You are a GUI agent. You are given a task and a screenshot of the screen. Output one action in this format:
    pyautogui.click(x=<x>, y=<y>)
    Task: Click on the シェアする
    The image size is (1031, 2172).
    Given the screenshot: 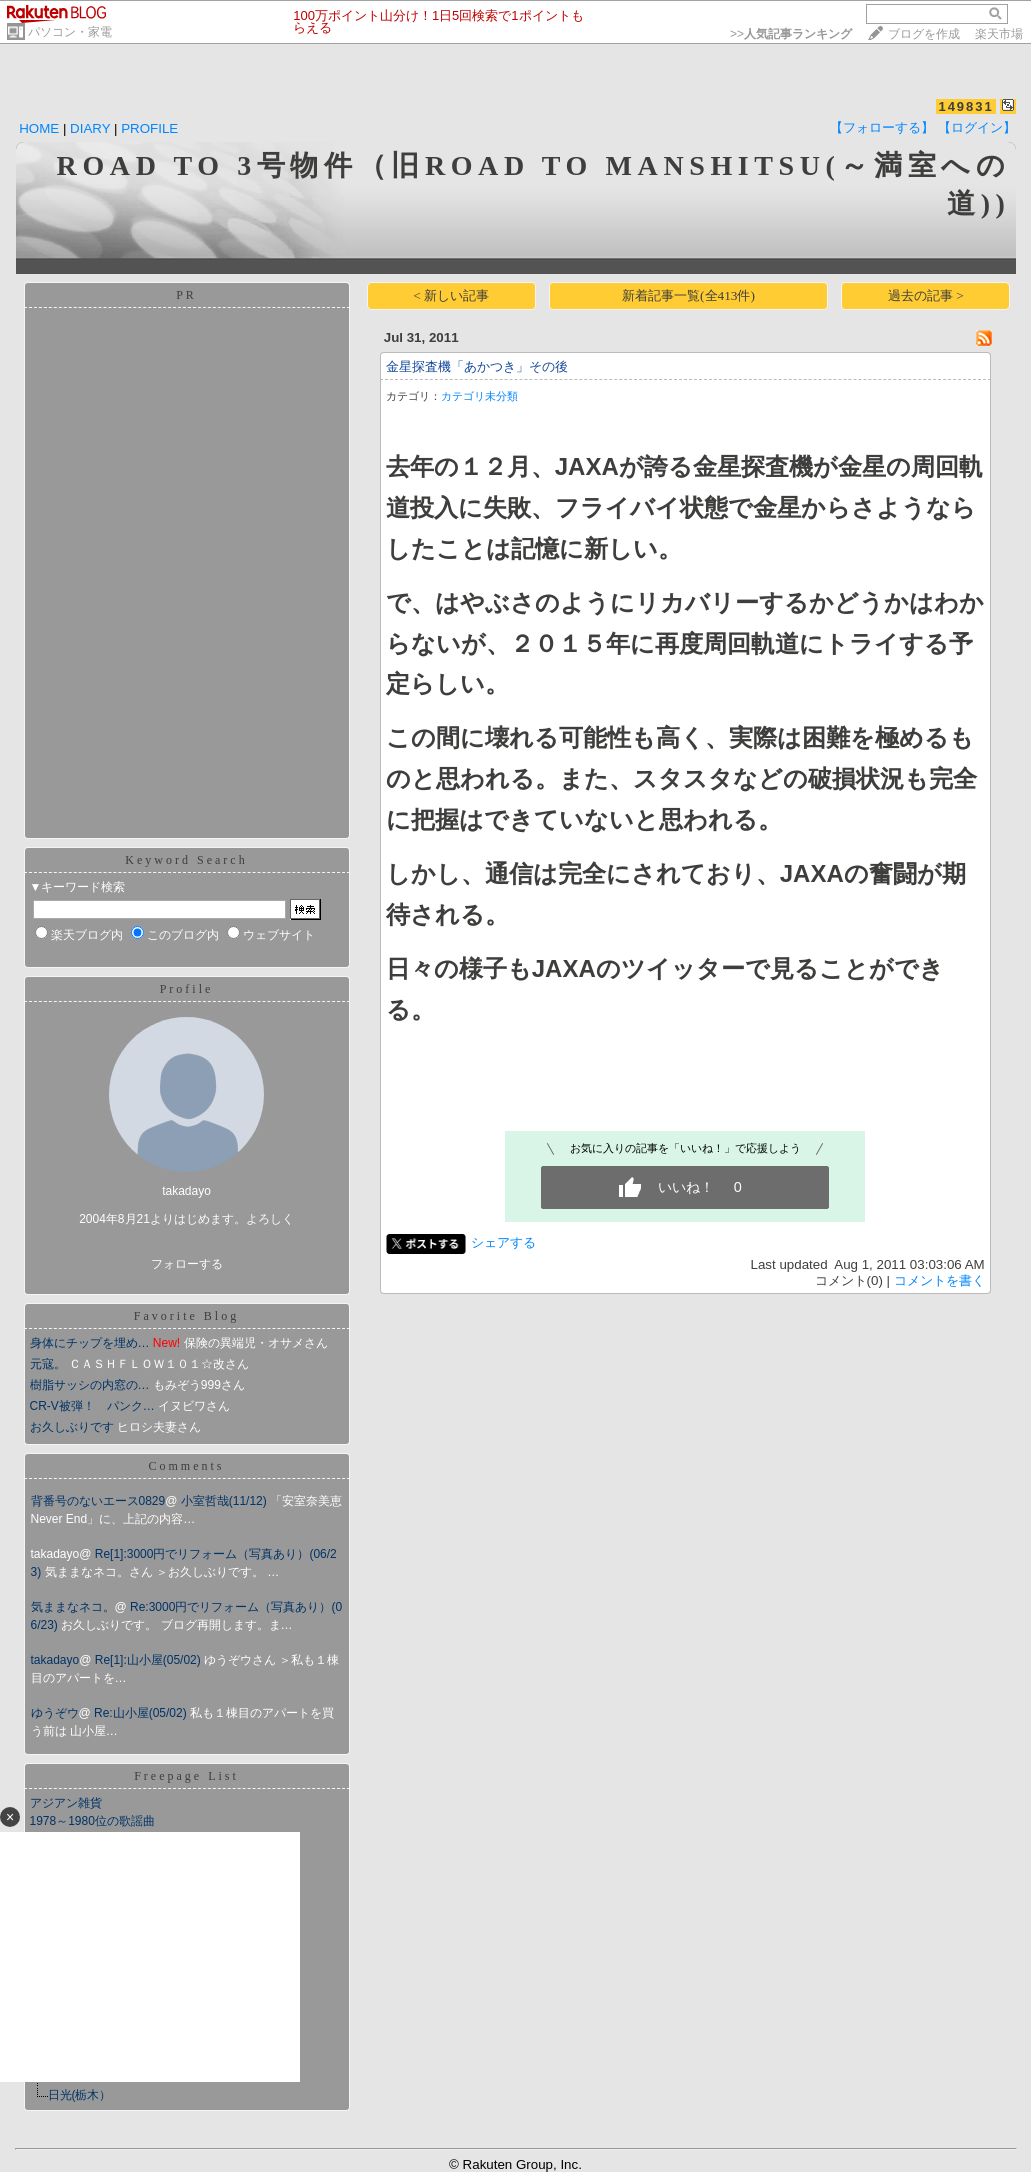 What is the action you would take?
    pyautogui.click(x=503, y=1242)
    